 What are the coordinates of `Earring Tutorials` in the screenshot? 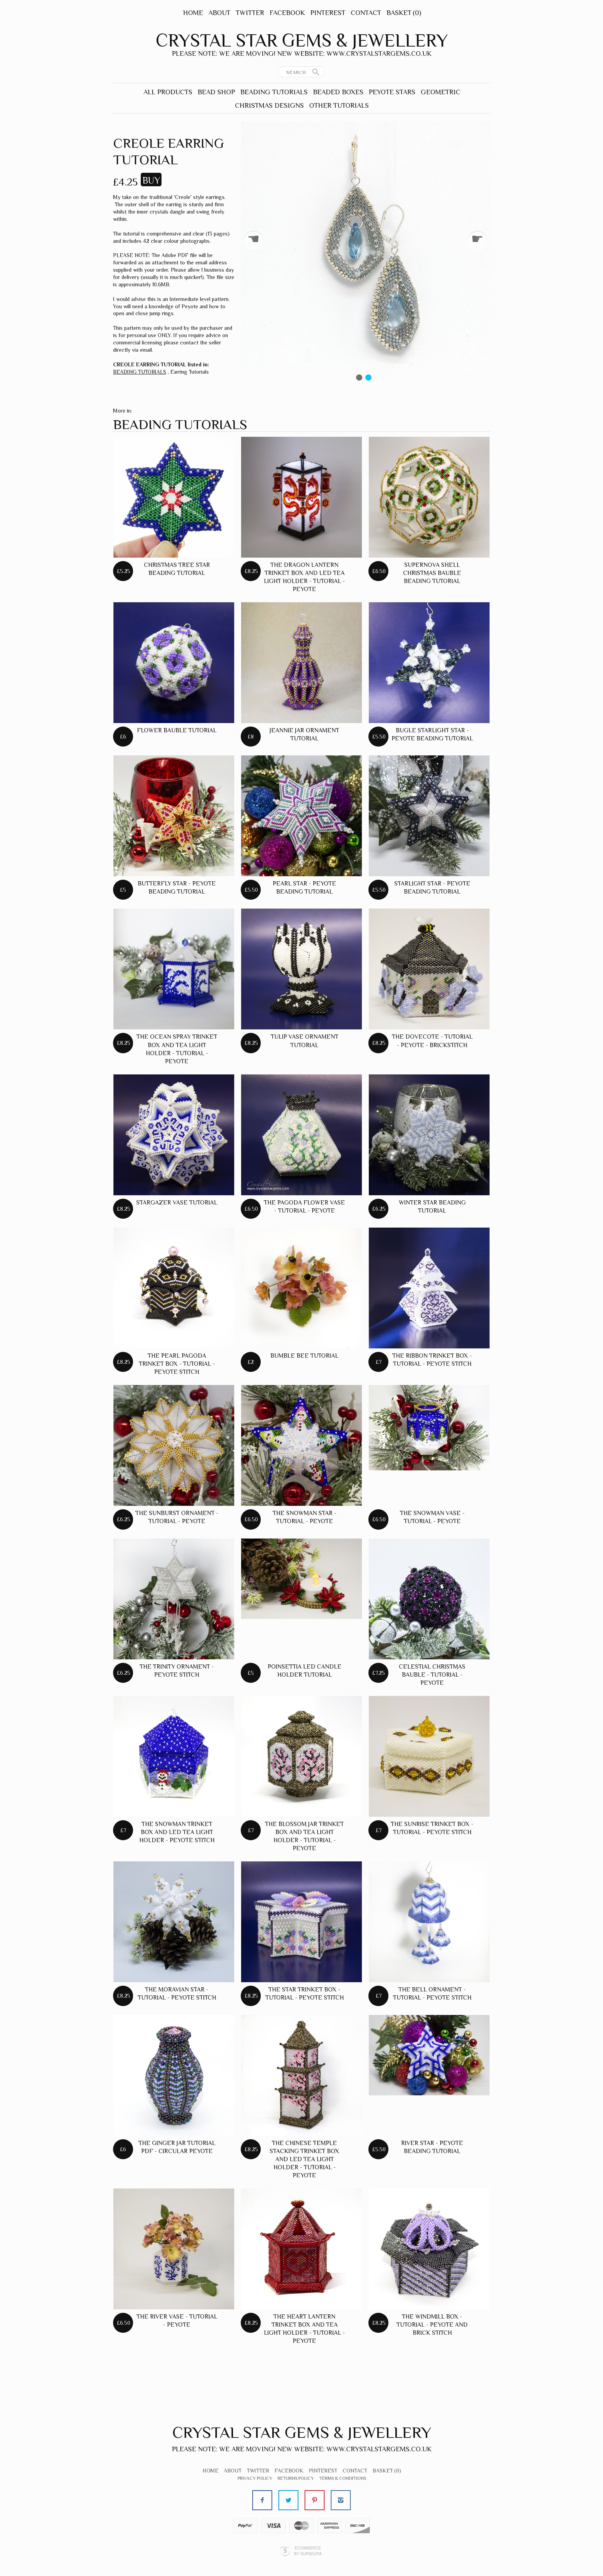 It's located at (189, 372).